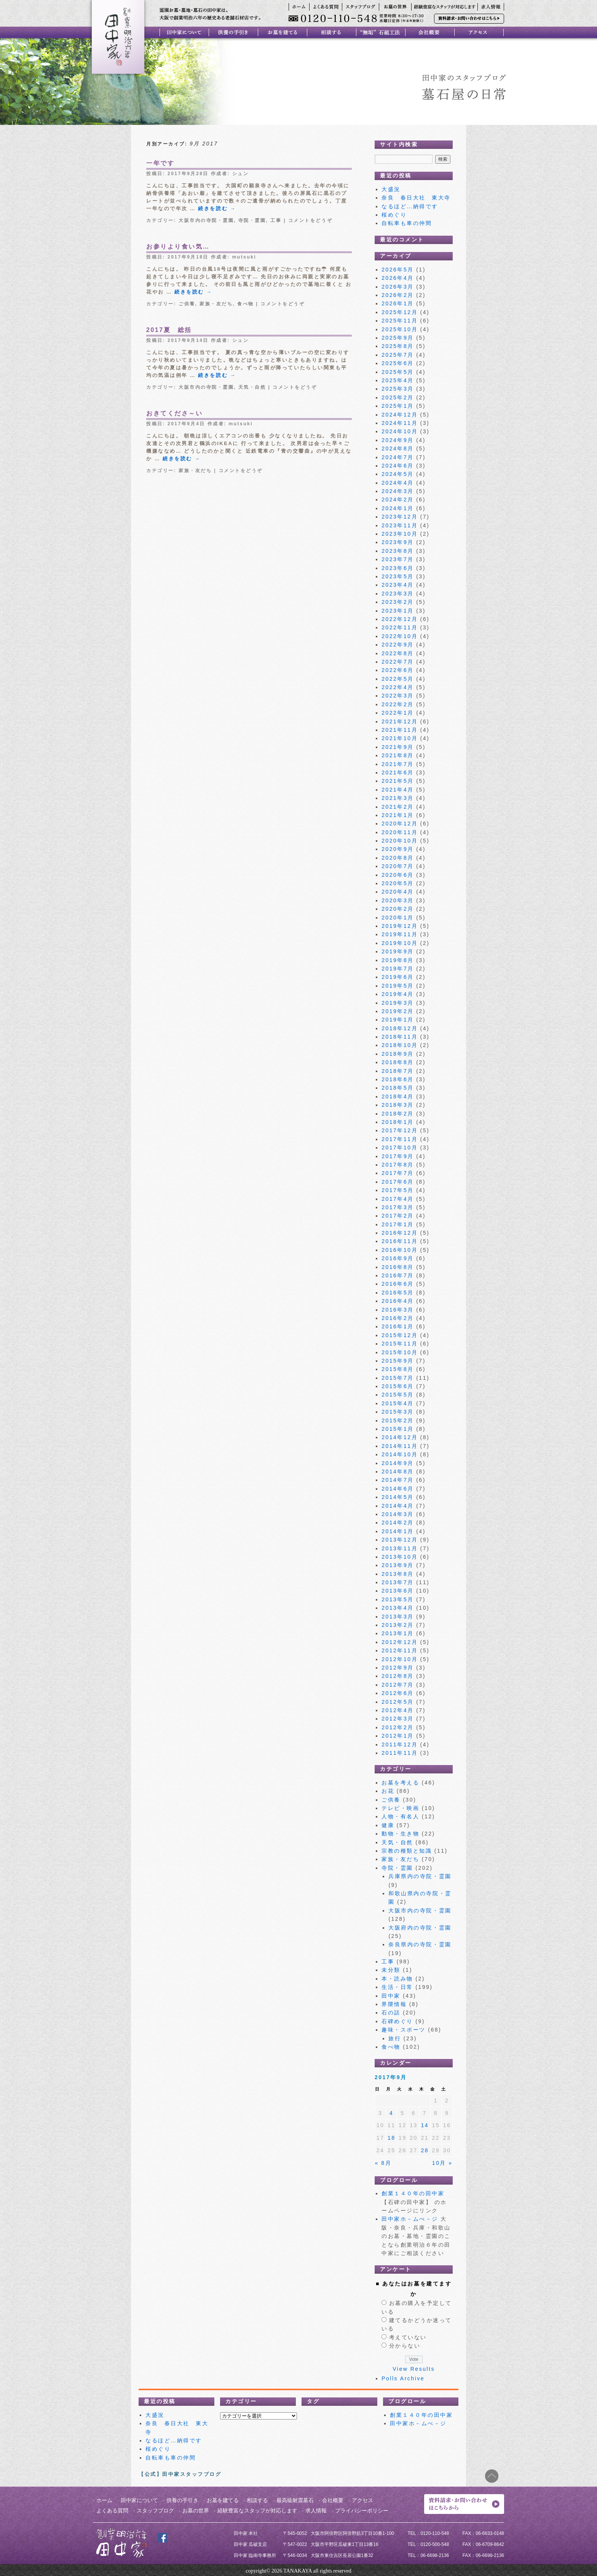  Describe the element at coordinates (398, 1429) in the screenshot. I see `2015年1月` at that location.